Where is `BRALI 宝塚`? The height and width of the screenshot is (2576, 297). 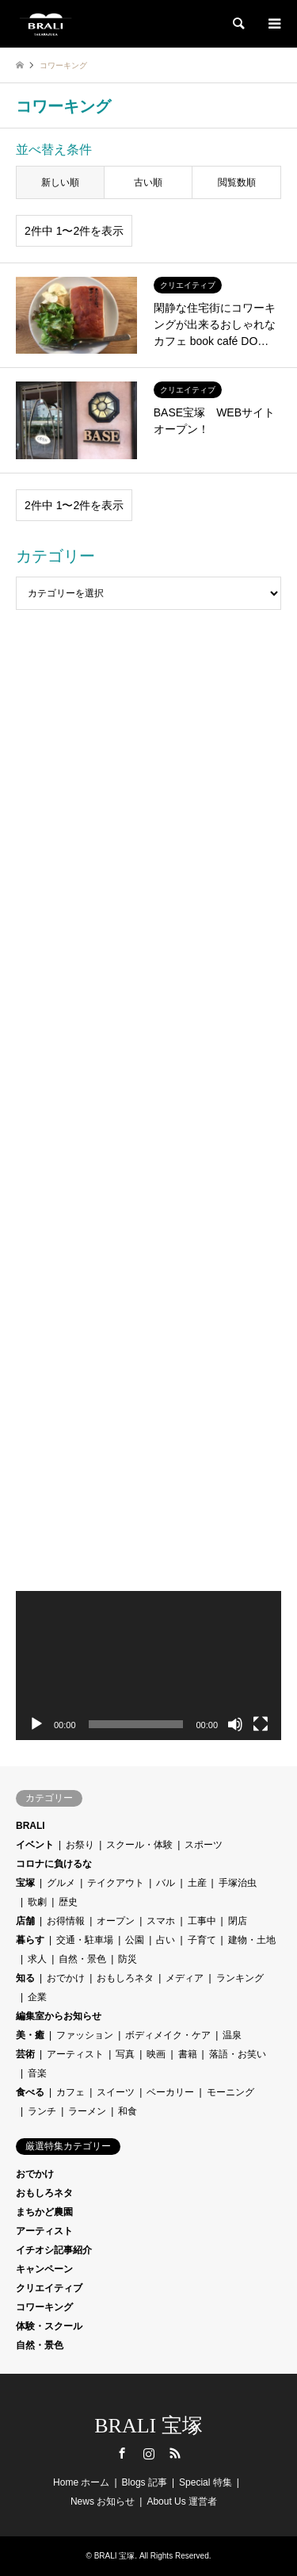 BRALI 宝塚 is located at coordinates (148, 2425).